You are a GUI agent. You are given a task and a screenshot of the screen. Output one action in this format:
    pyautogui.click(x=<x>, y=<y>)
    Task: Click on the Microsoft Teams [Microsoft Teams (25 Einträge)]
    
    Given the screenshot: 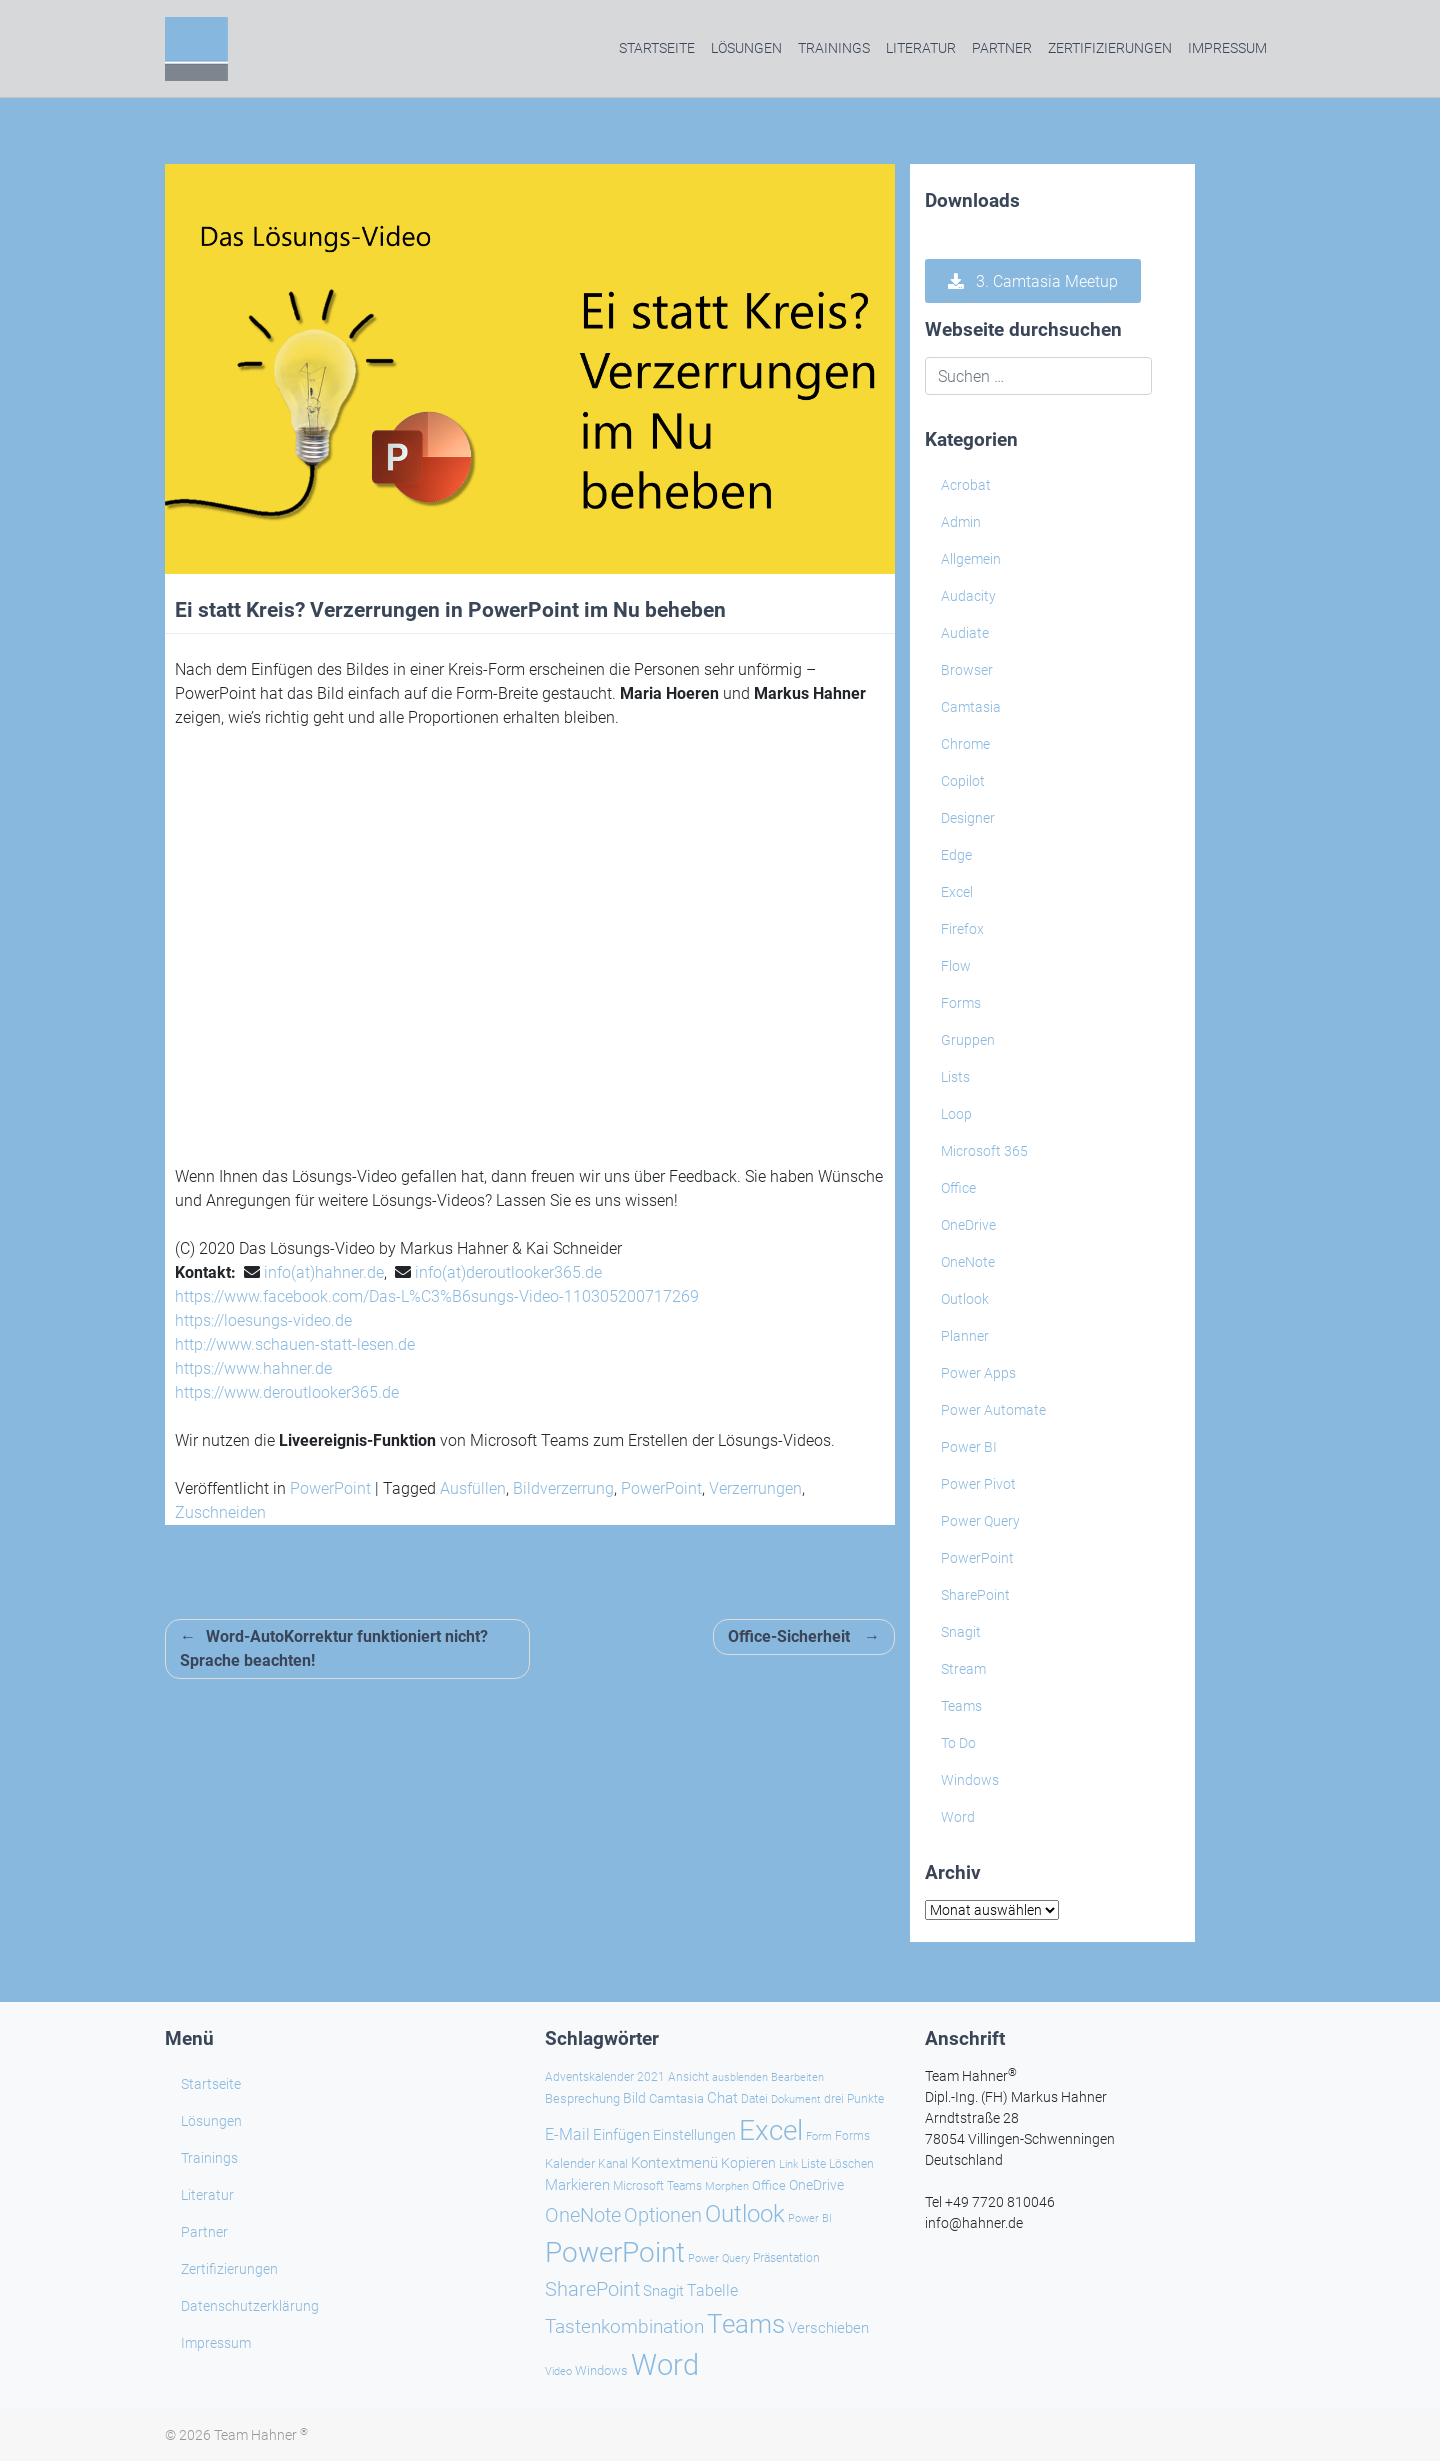 What is the action you would take?
    pyautogui.click(x=657, y=2186)
    